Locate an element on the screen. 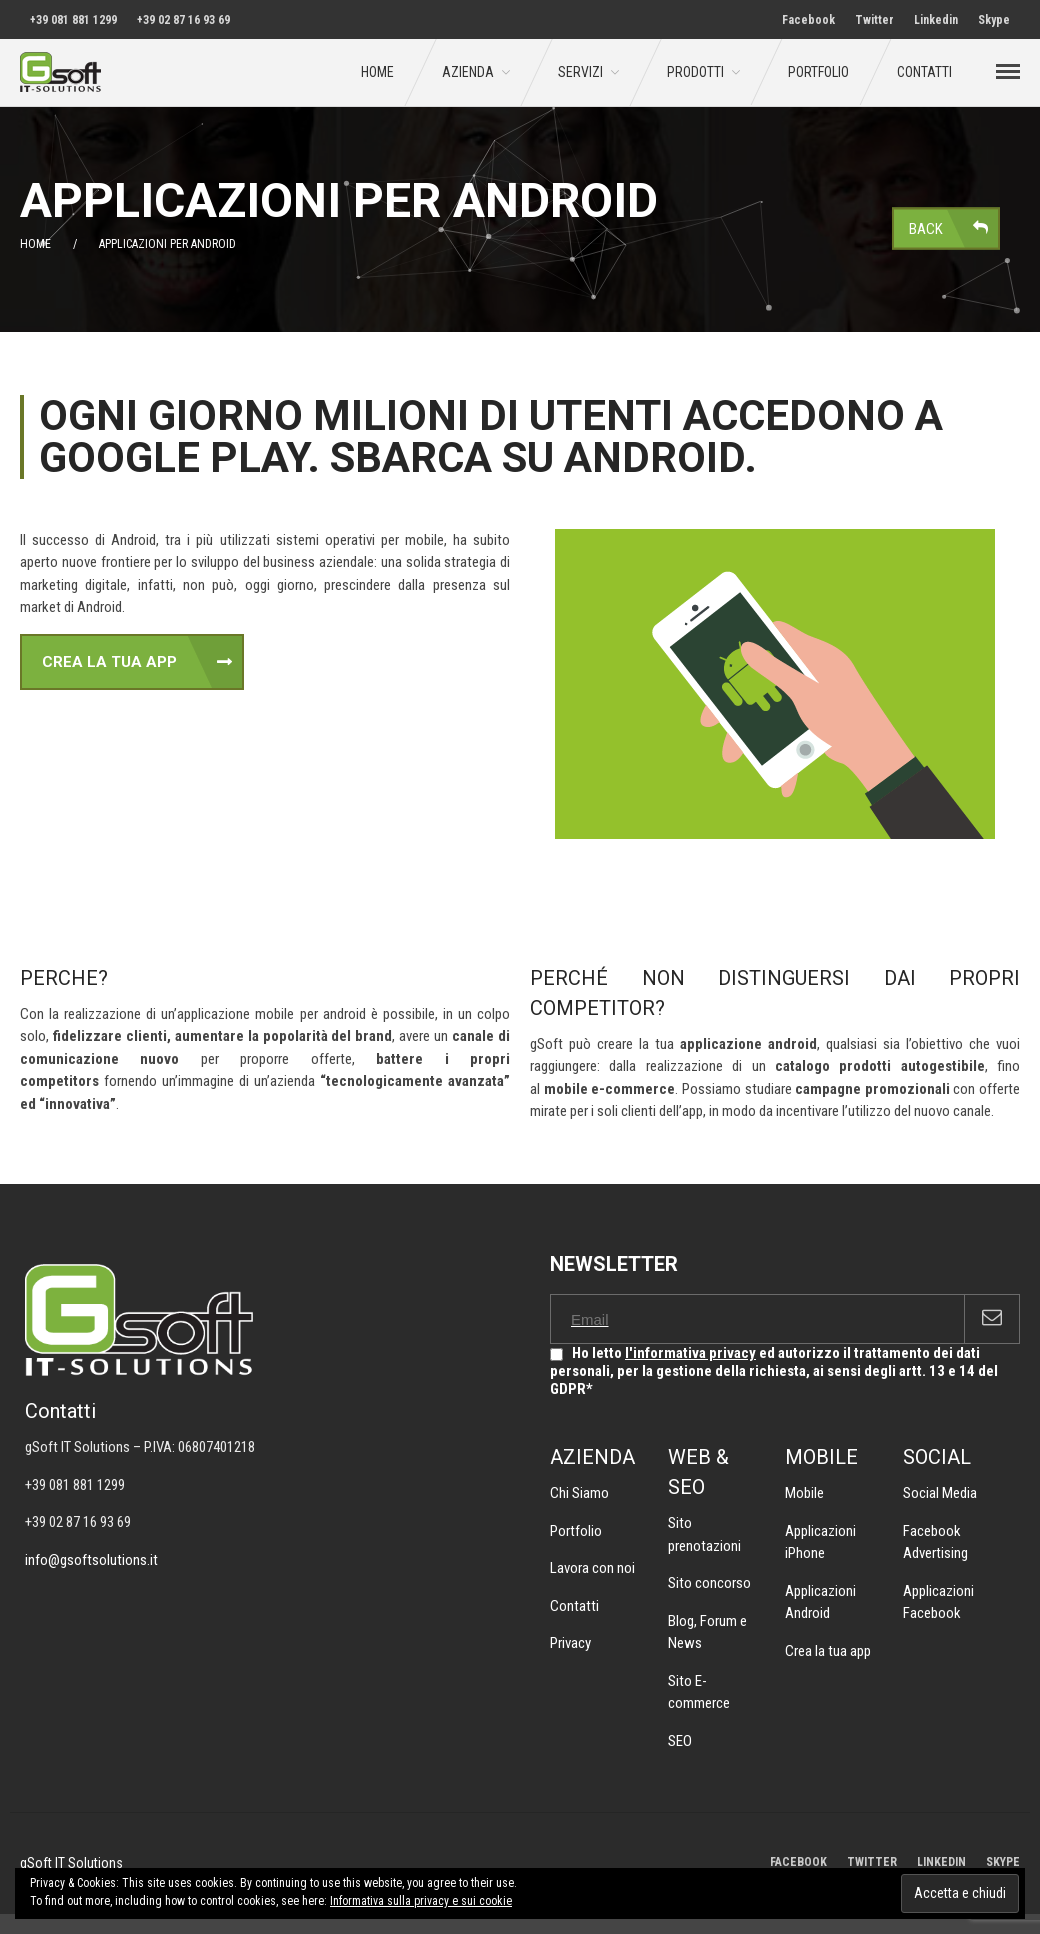  SKYPE is located at coordinates (1003, 1862).